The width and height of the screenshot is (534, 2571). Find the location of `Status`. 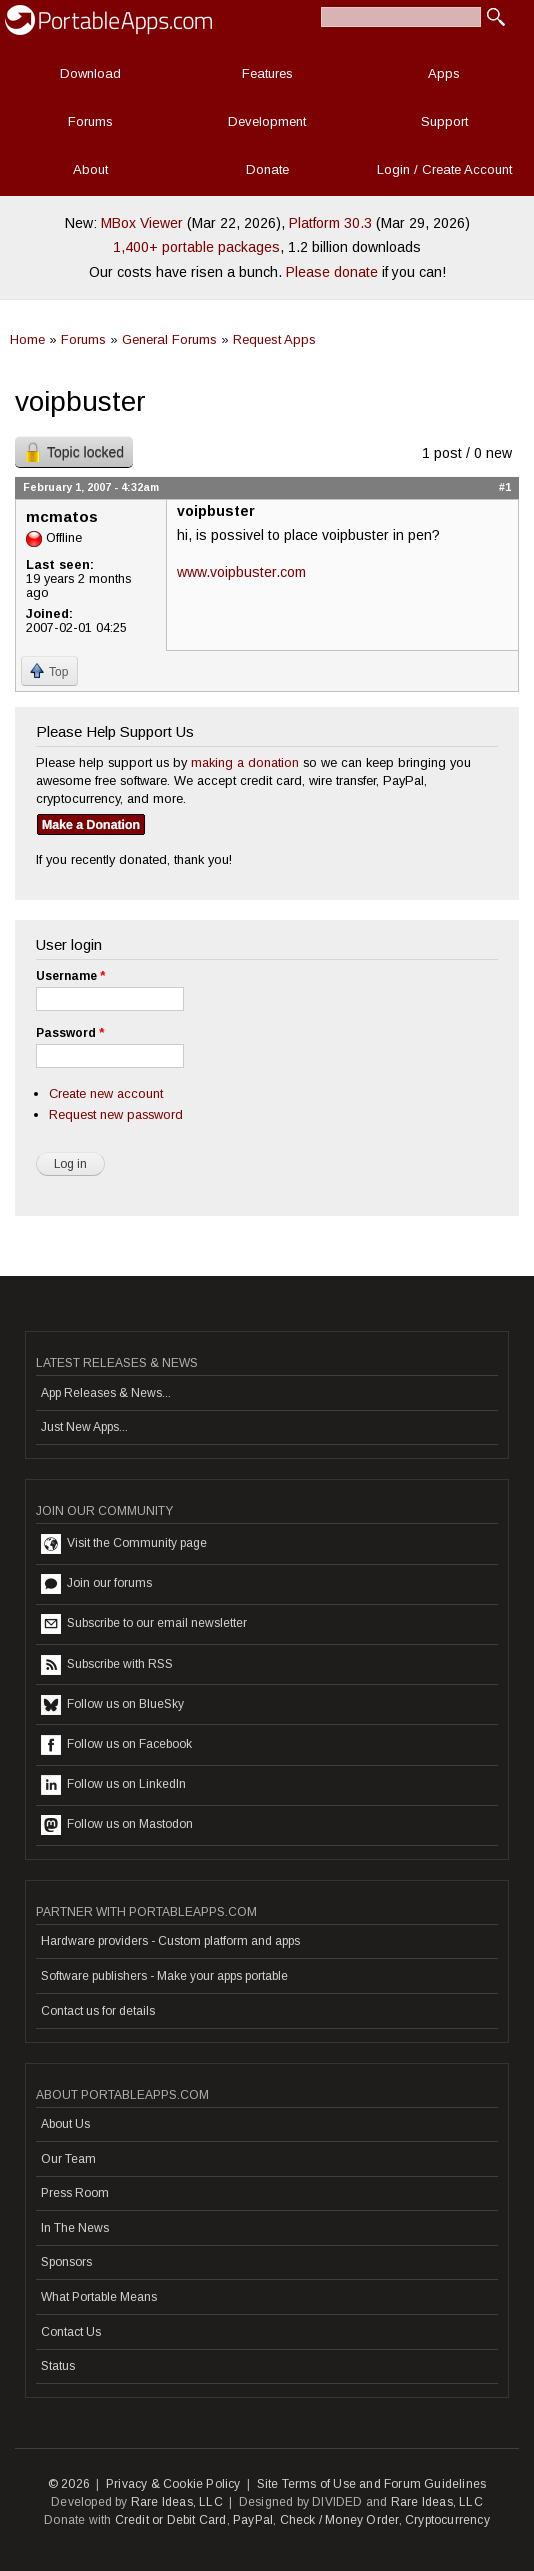

Status is located at coordinates (58, 2366).